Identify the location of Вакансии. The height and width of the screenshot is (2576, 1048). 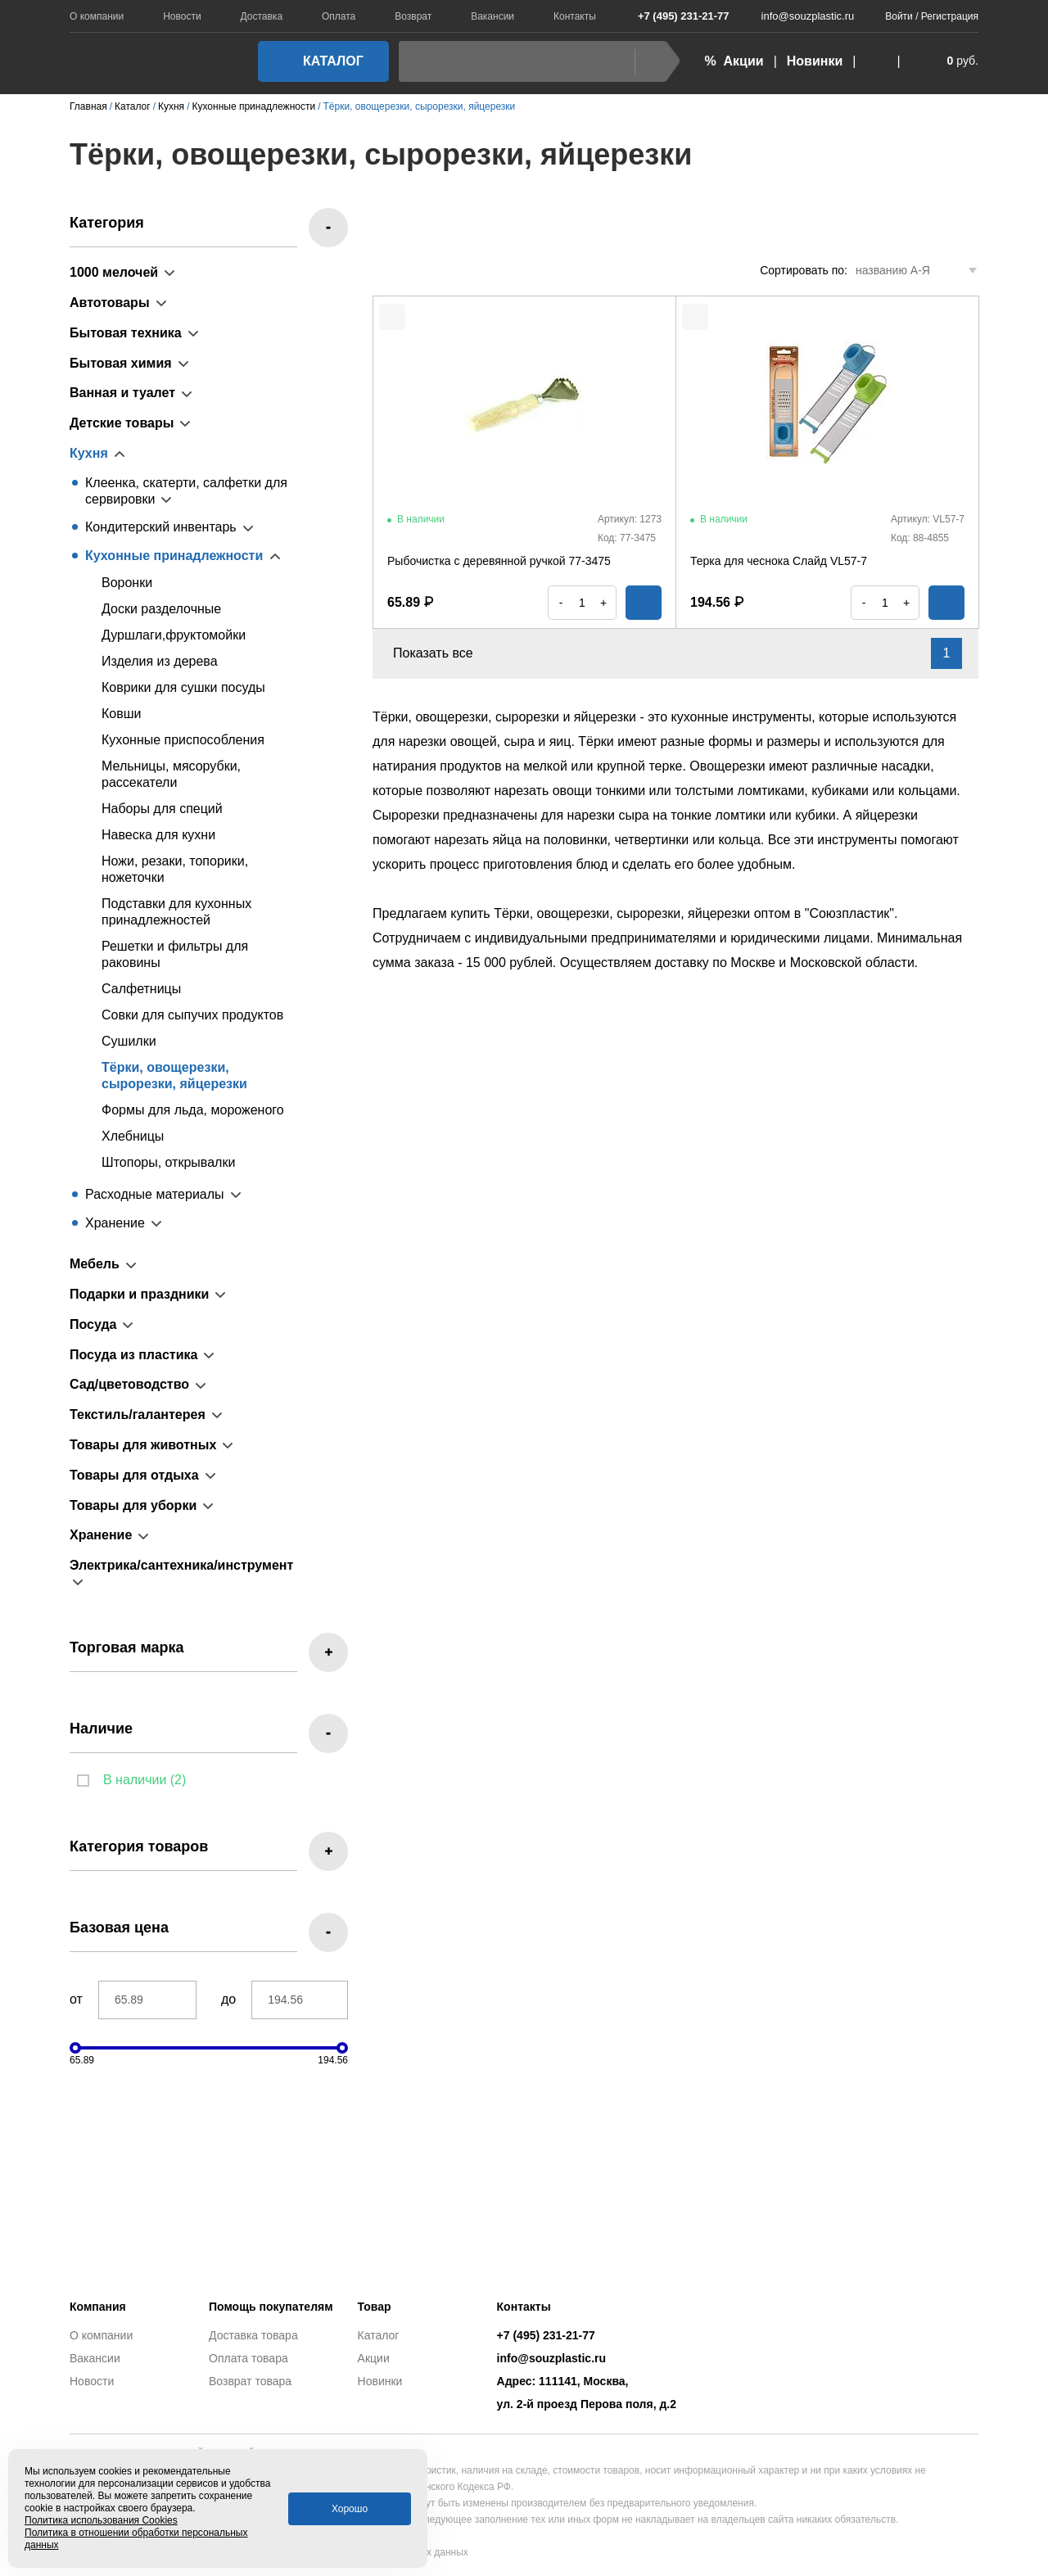
(492, 16).